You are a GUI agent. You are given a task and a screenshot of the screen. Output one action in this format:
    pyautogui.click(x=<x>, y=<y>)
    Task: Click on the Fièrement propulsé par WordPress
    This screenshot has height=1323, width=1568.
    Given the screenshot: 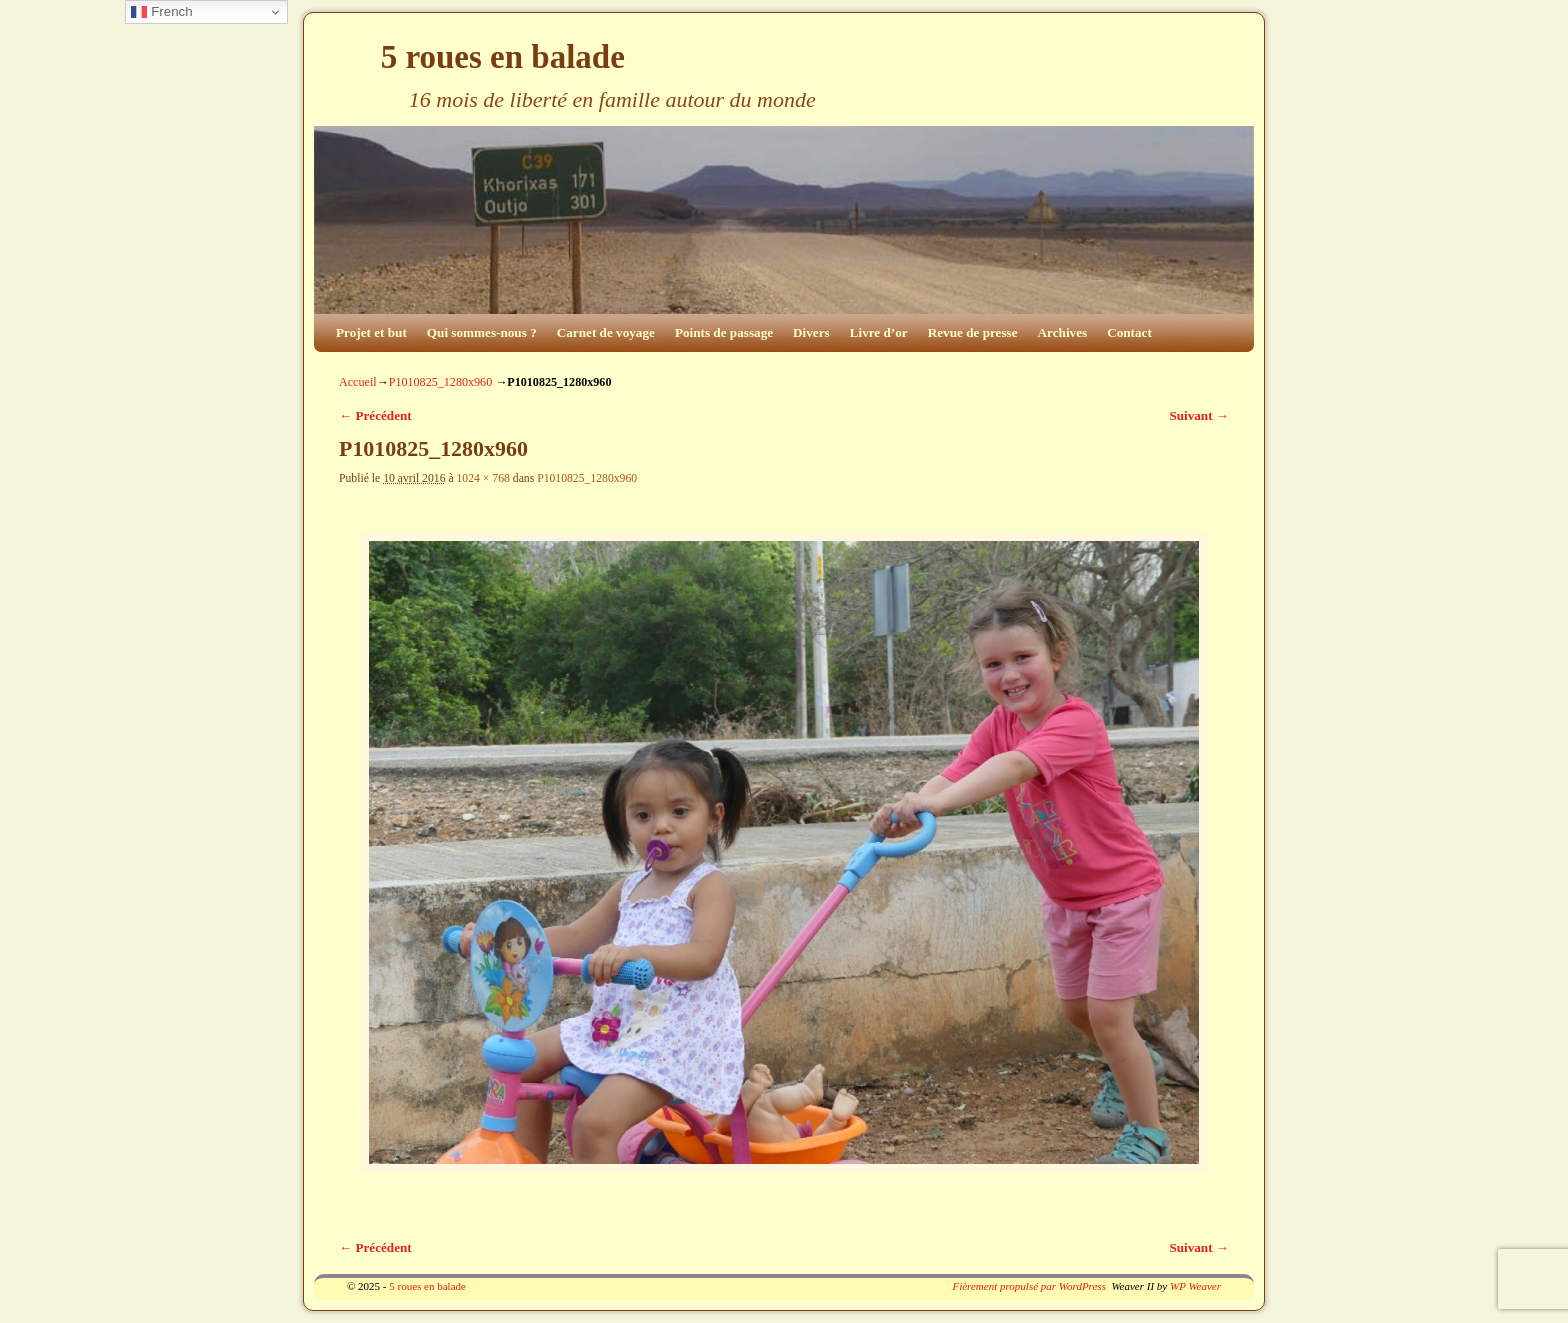 What is the action you would take?
    pyautogui.click(x=1028, y=1286)
    